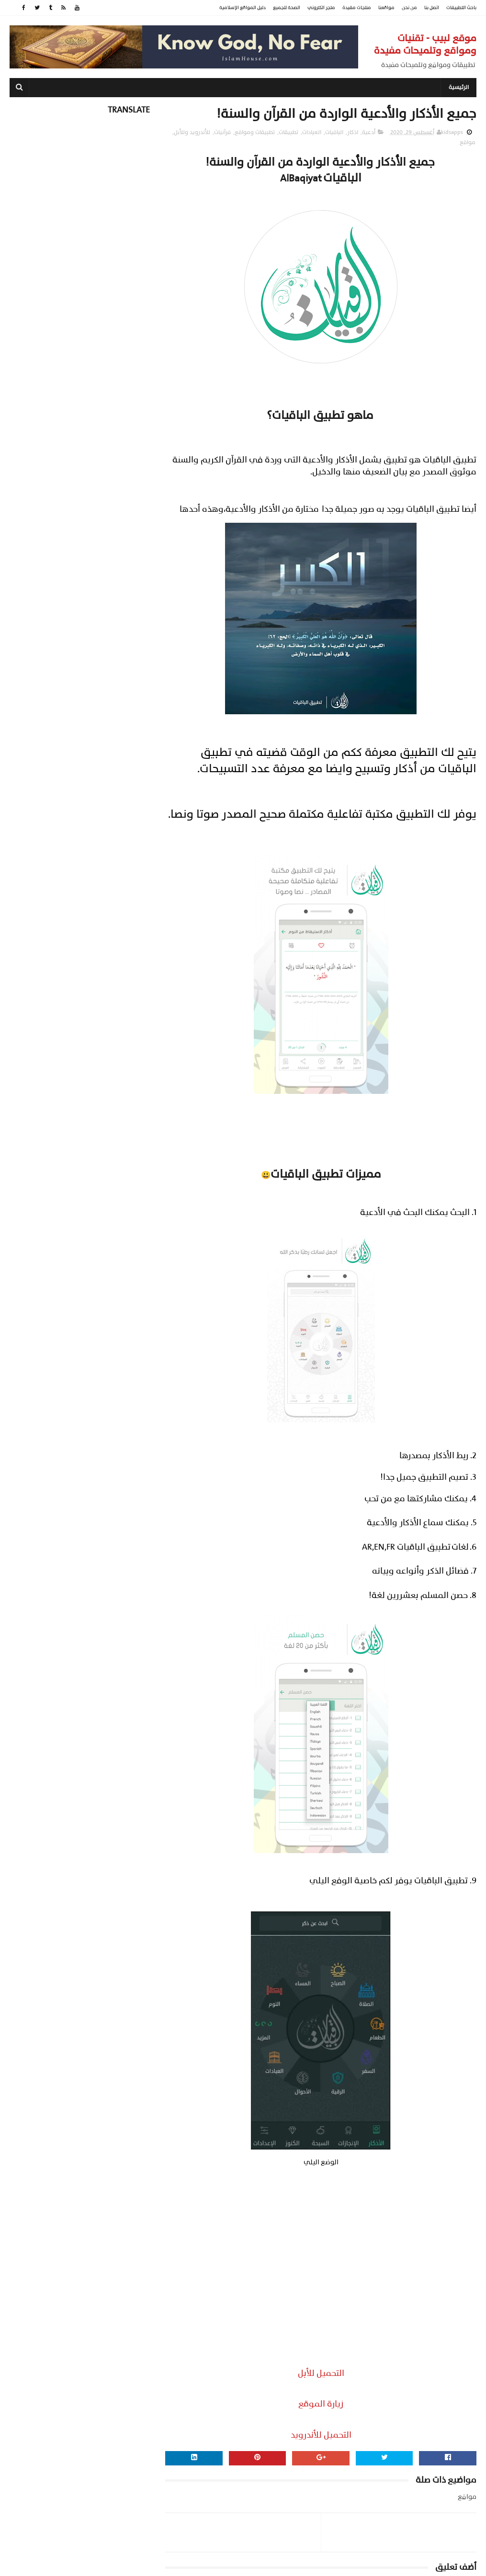 The image size is (486, 2576). I want to click on الباقيات, so click(334, 132).